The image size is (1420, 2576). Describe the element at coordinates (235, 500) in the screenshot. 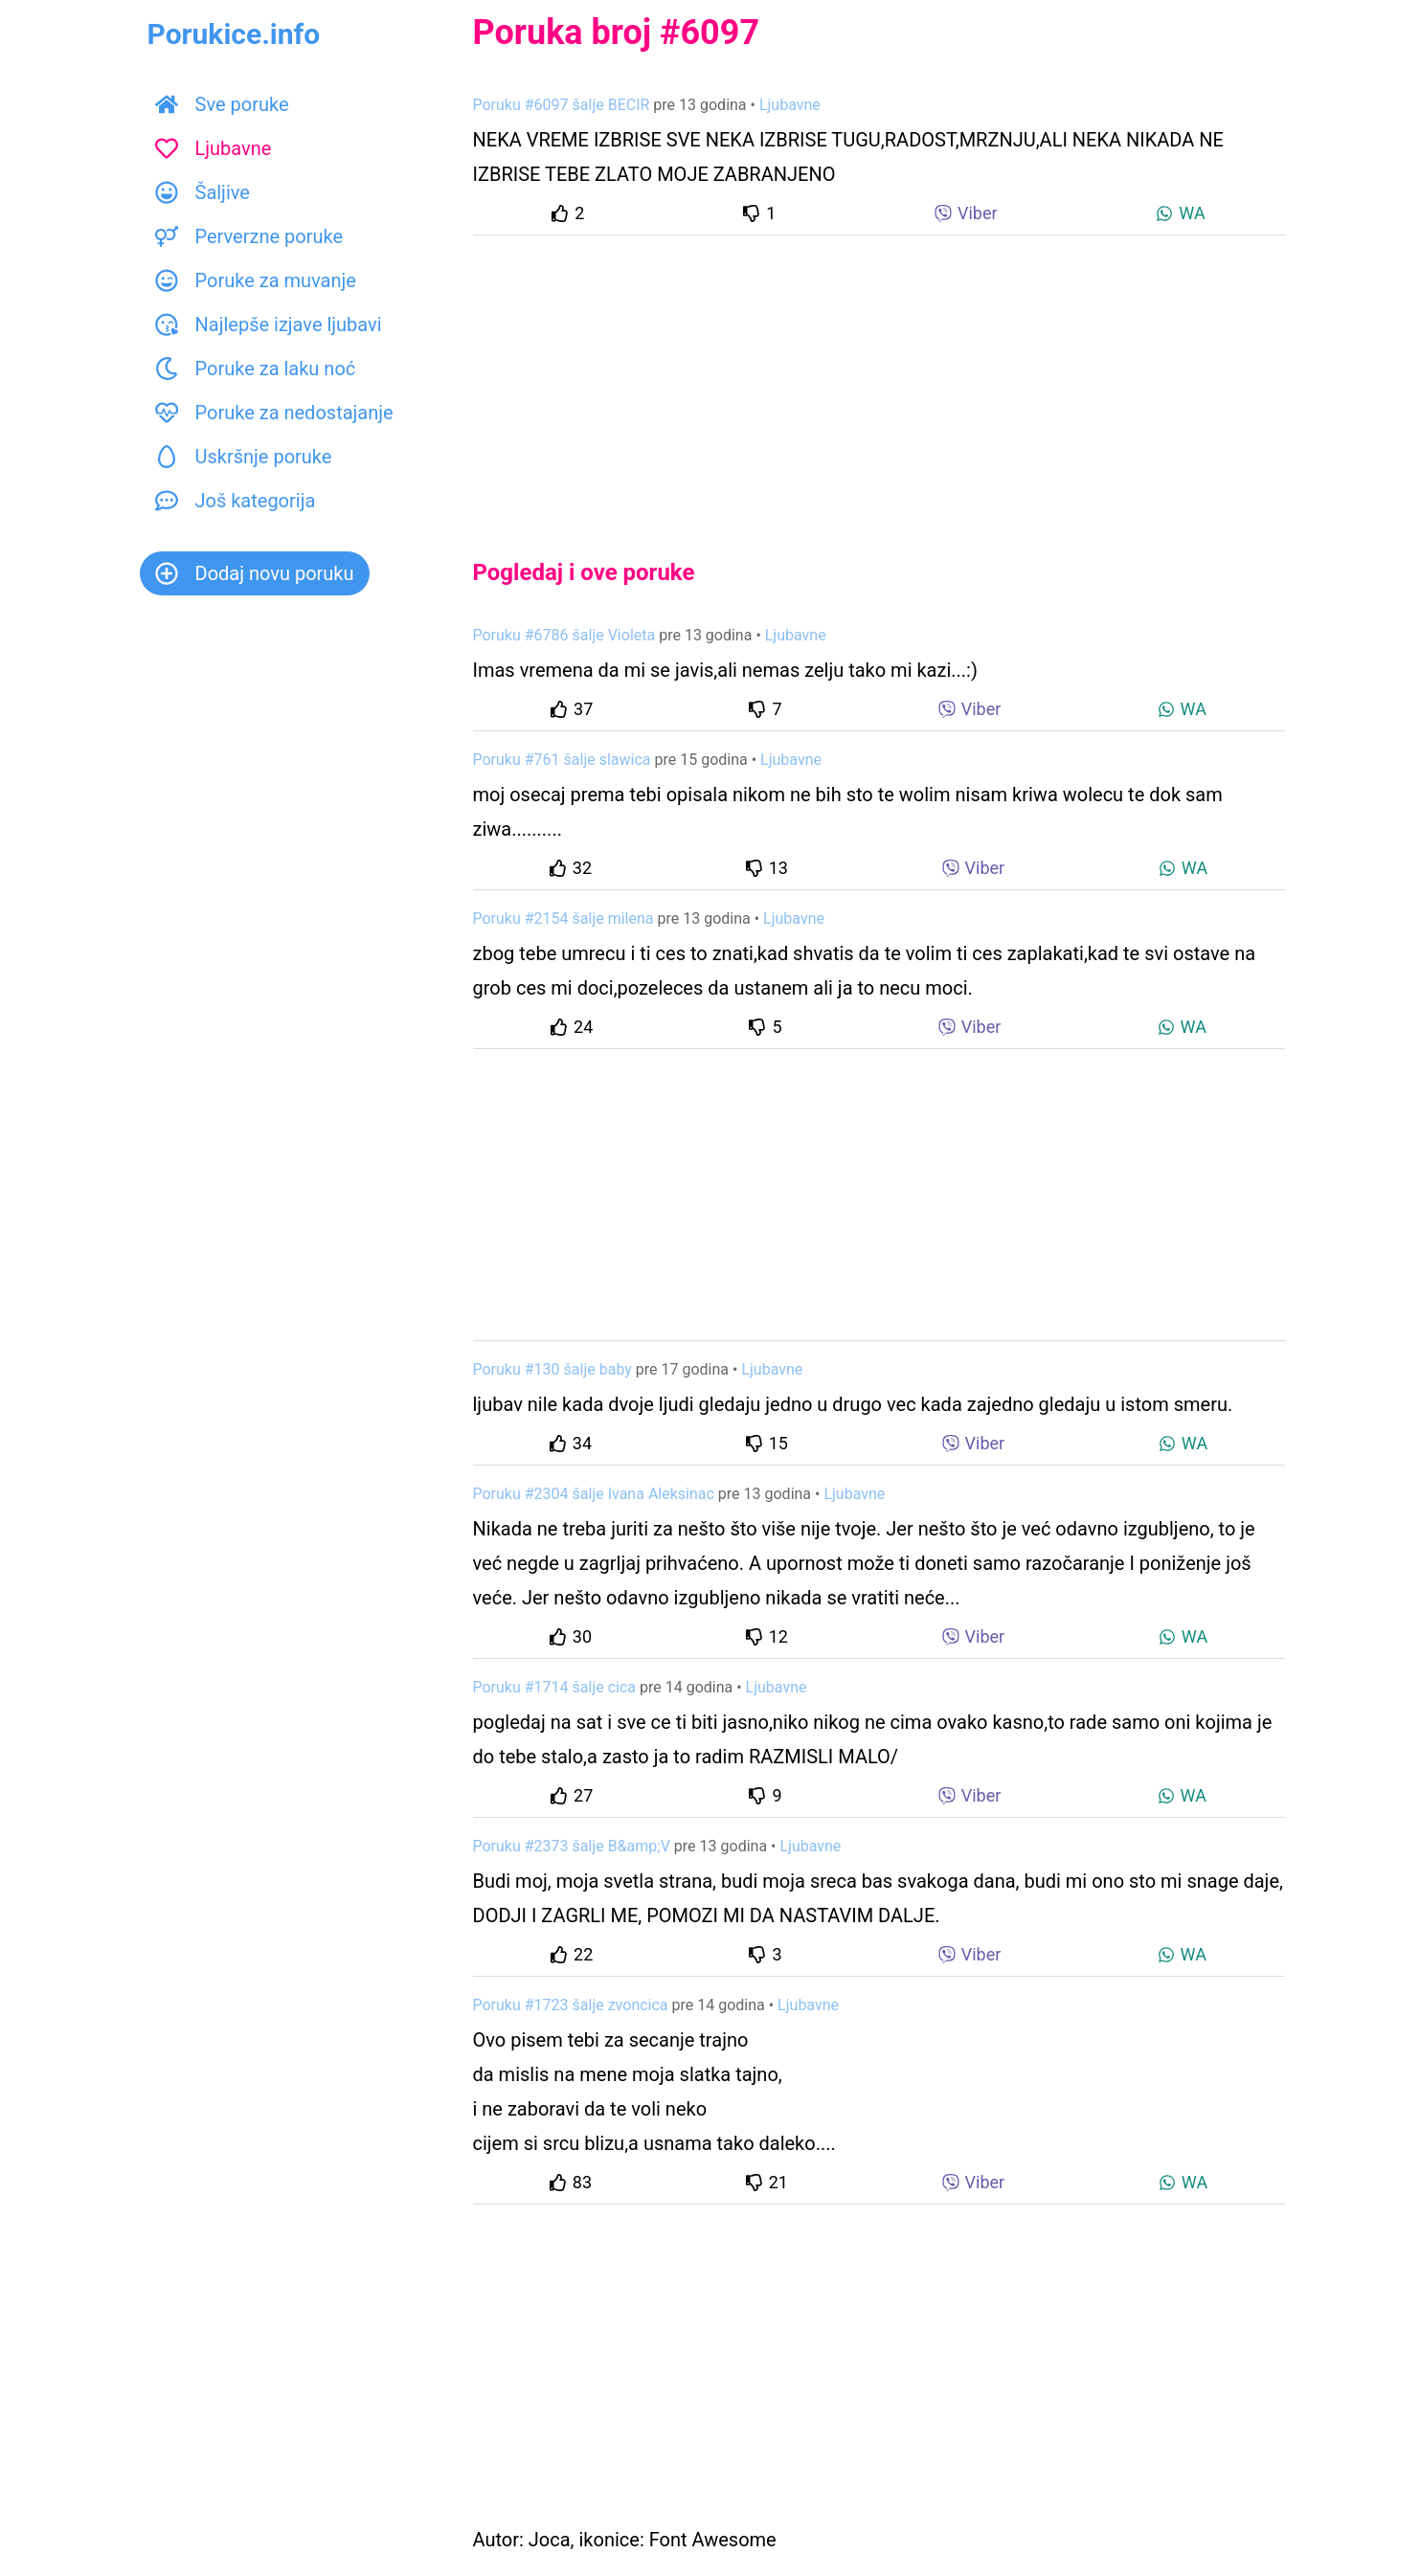

I see `Još kategorija` at that location.